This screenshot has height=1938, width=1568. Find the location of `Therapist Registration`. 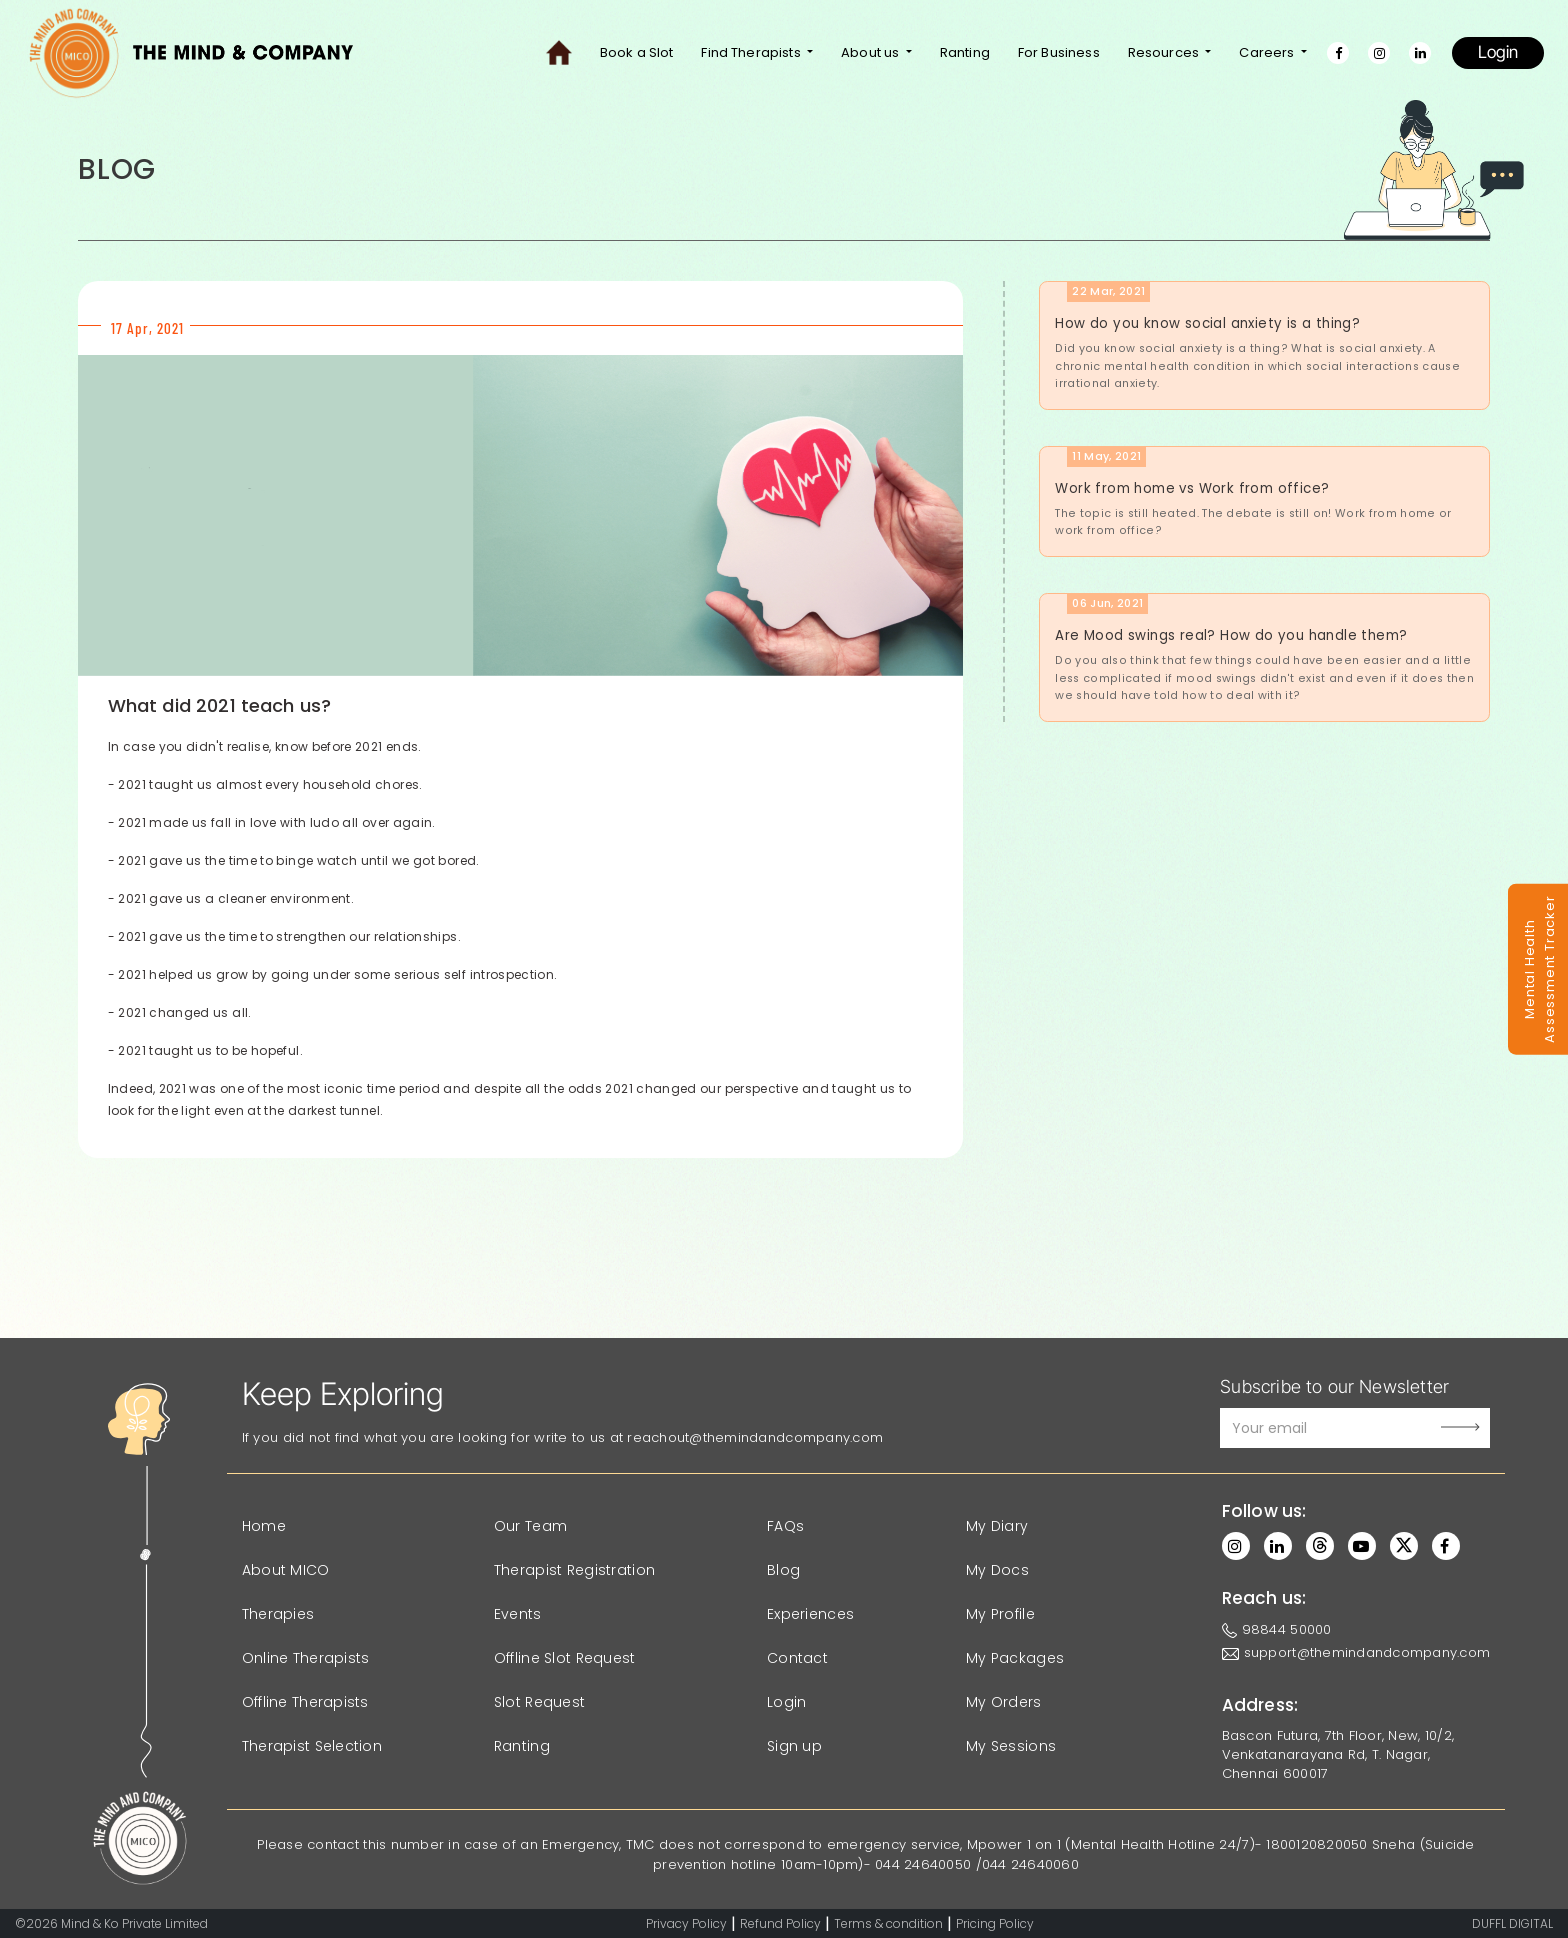

Therapist Registration is located at coordinates (574, 1570).